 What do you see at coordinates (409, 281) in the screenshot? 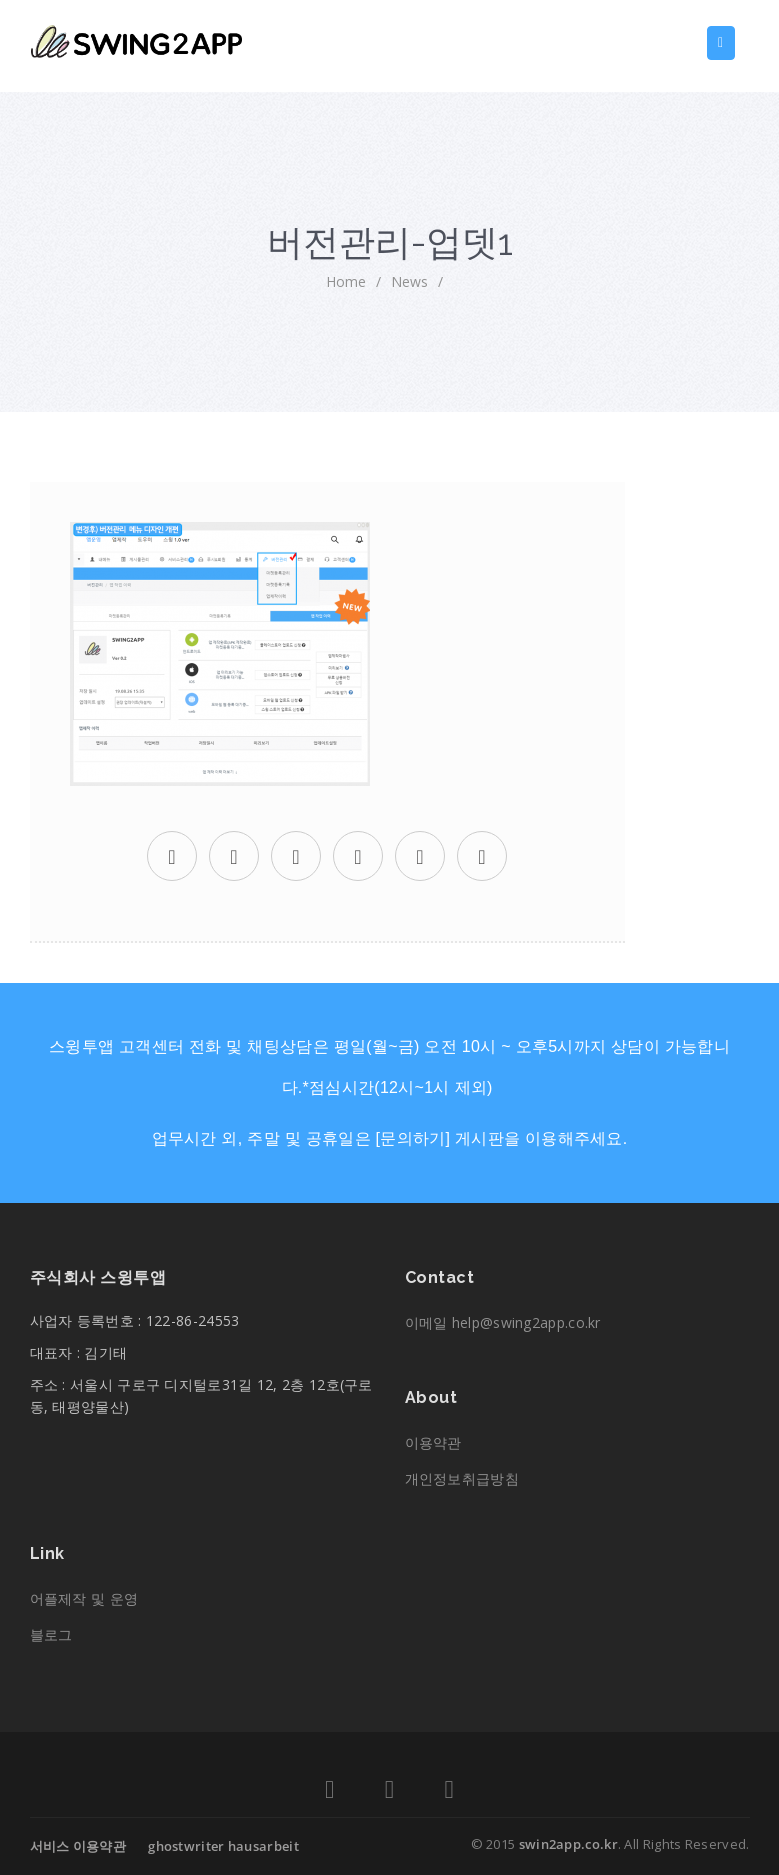
I see `News` at bounding box center [409, 281].